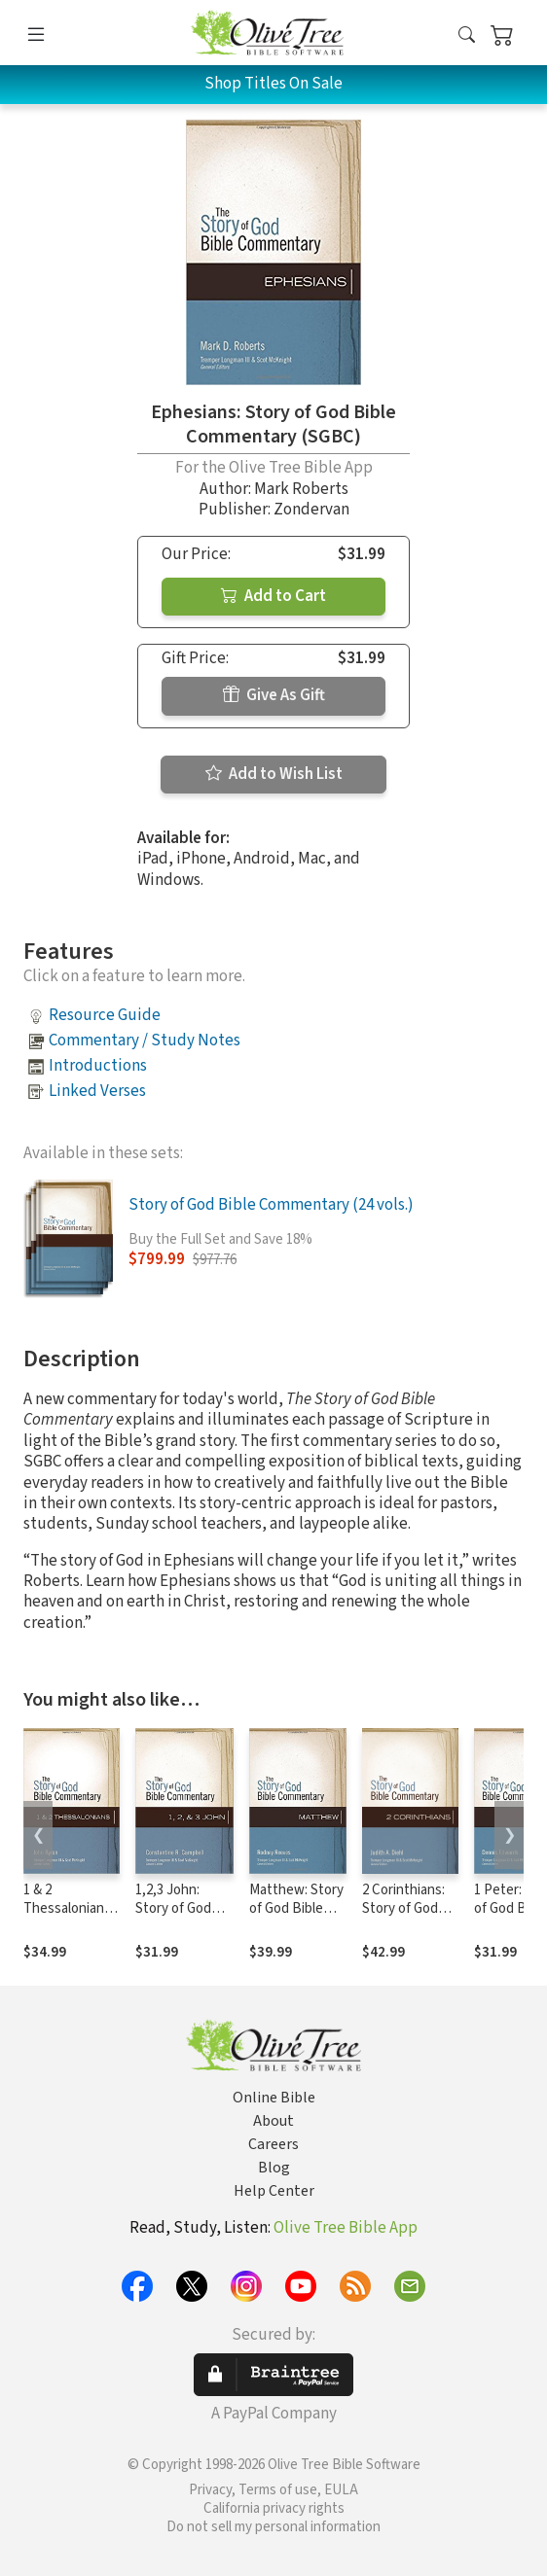  What do you see at coordinates (105, 1015) in the screenshot?
I see `Resource Guide [button]` at bounding box center [105, 1015].